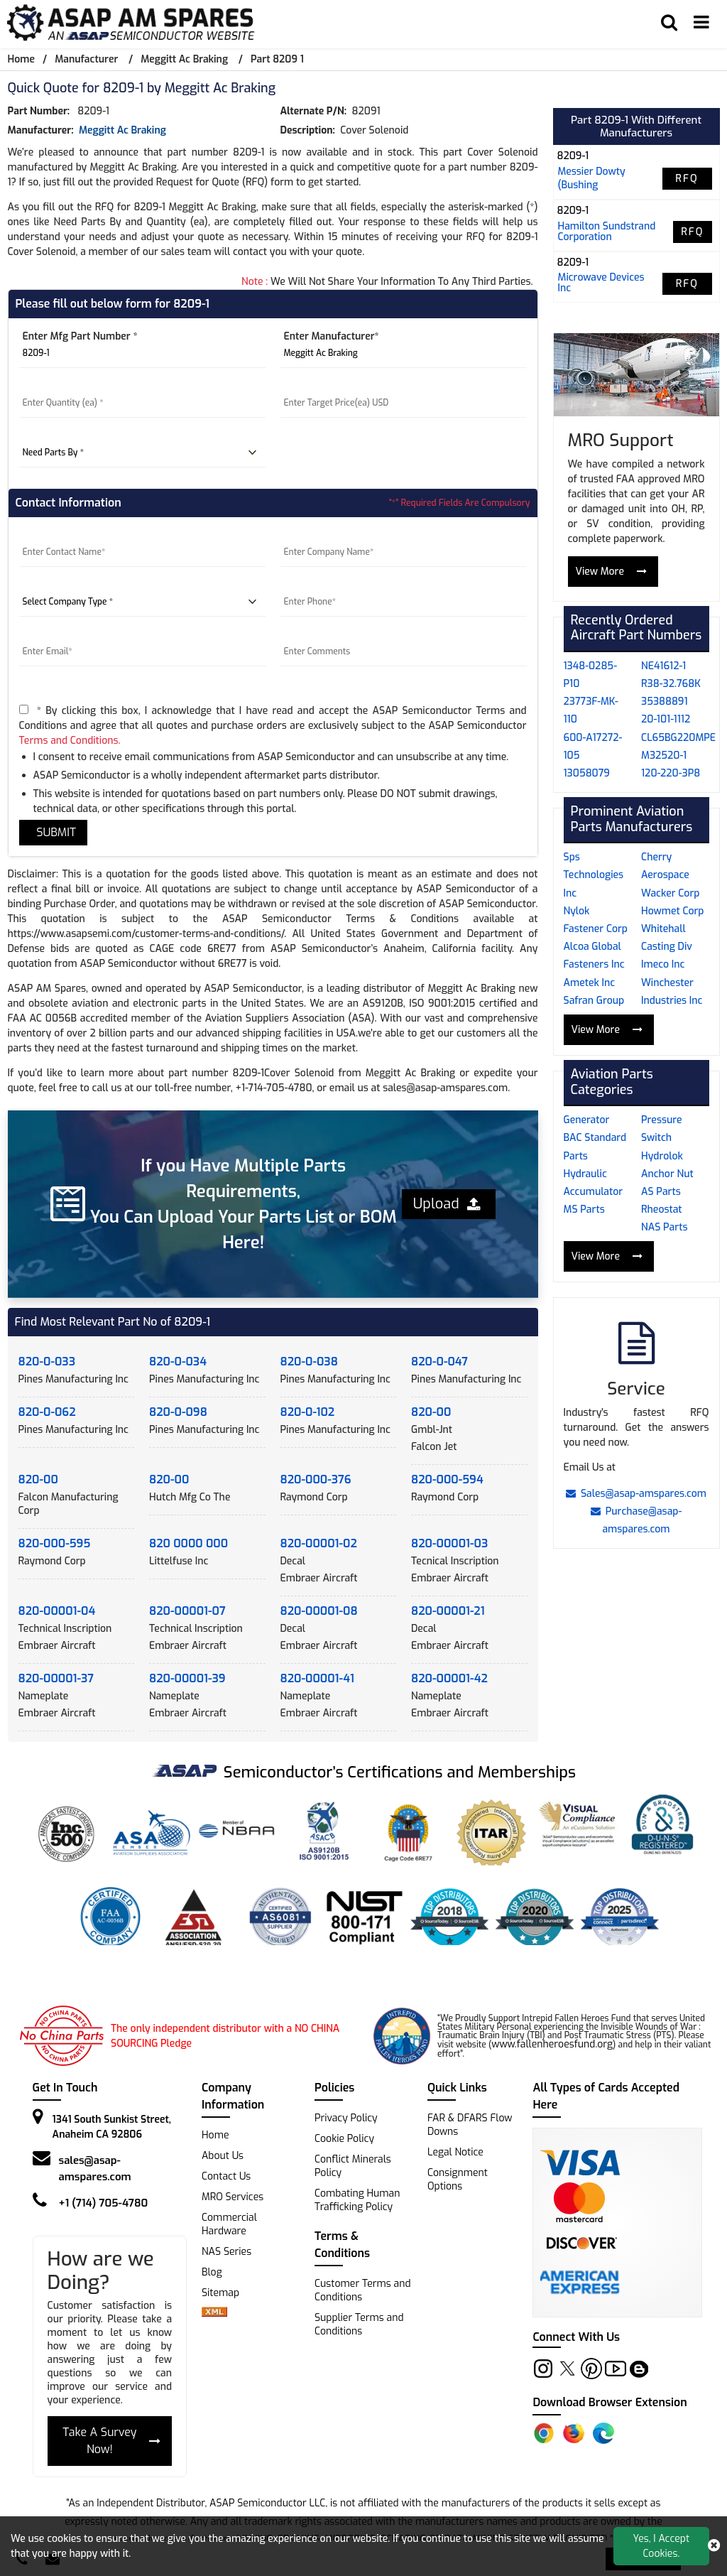 The width and height of the screenshot is (727, 2576). I want to click on [Firefox Add-on], so click(573, 2433).